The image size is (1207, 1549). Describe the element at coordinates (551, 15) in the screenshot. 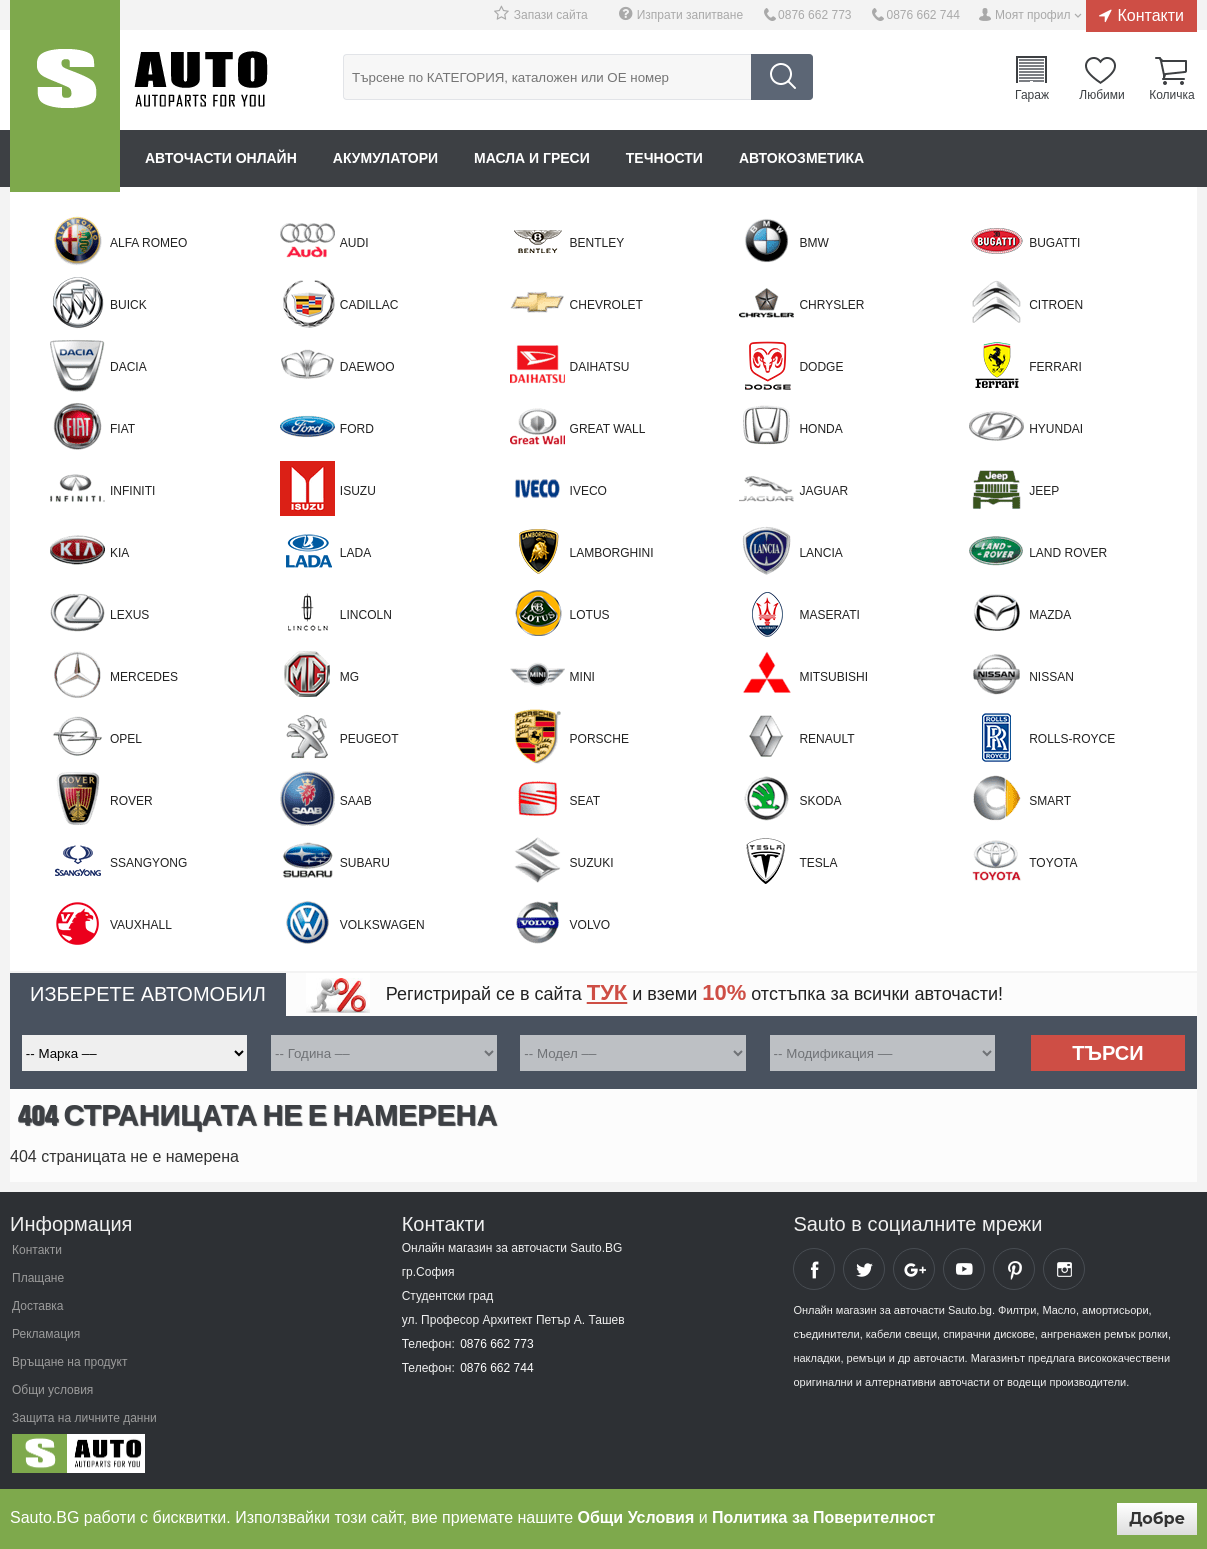

I see `Запази сайта` at that location.